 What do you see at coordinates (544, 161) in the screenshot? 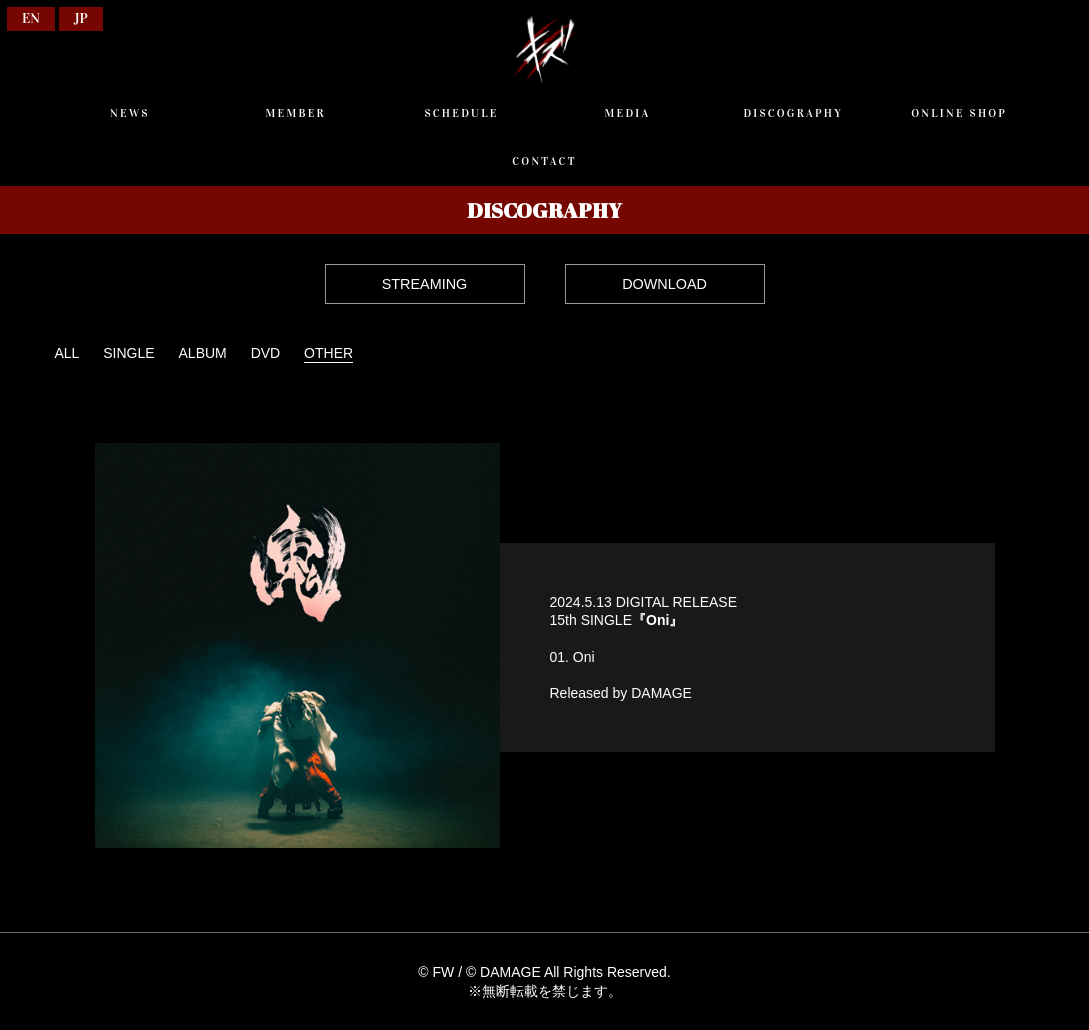
I see `CONTACT` at bounding box center [544, 161].